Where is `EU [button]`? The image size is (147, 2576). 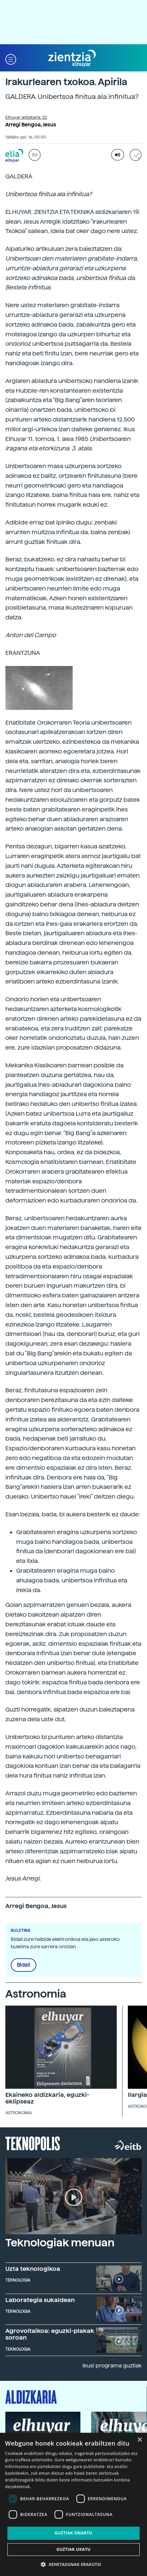
EU [button] is located at coordinates (34, 155).